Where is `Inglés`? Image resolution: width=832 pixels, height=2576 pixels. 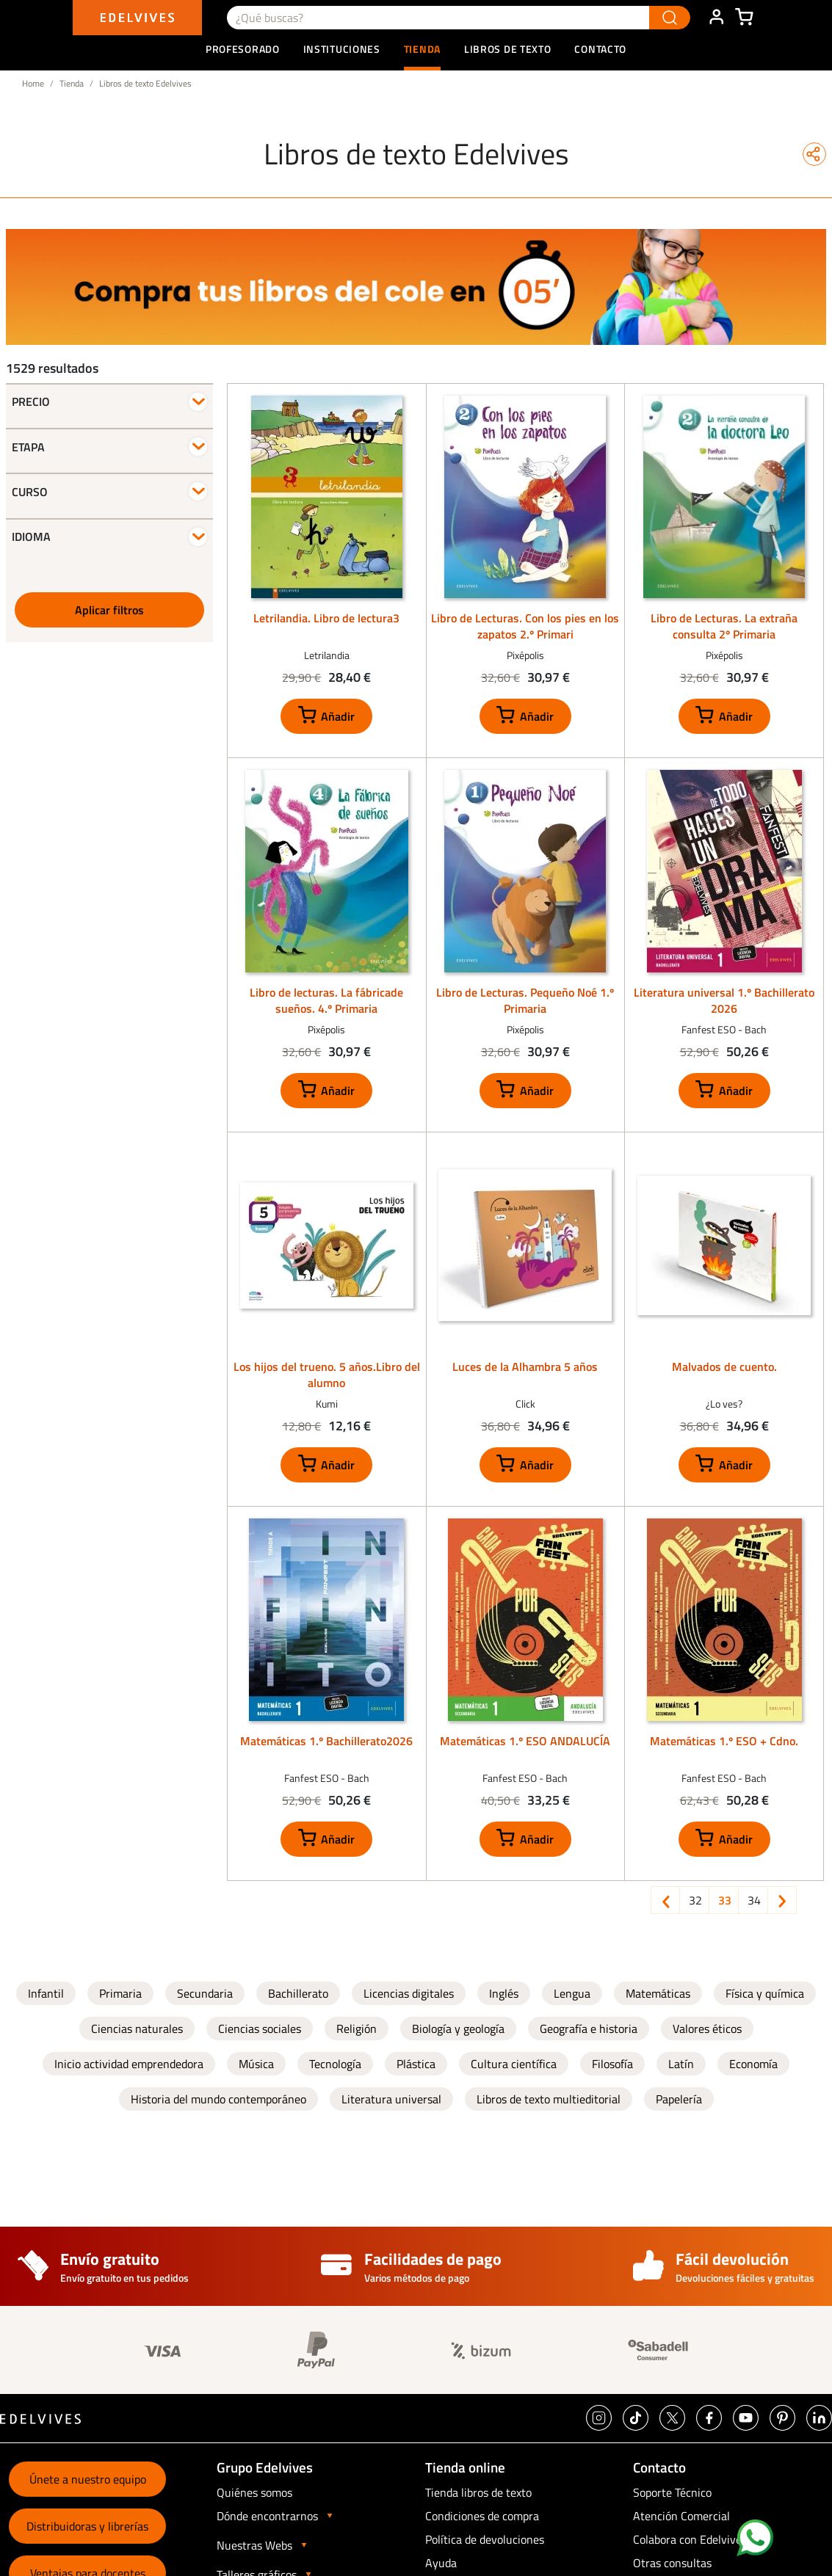 Inglés is located at coordinates (503, 1993).